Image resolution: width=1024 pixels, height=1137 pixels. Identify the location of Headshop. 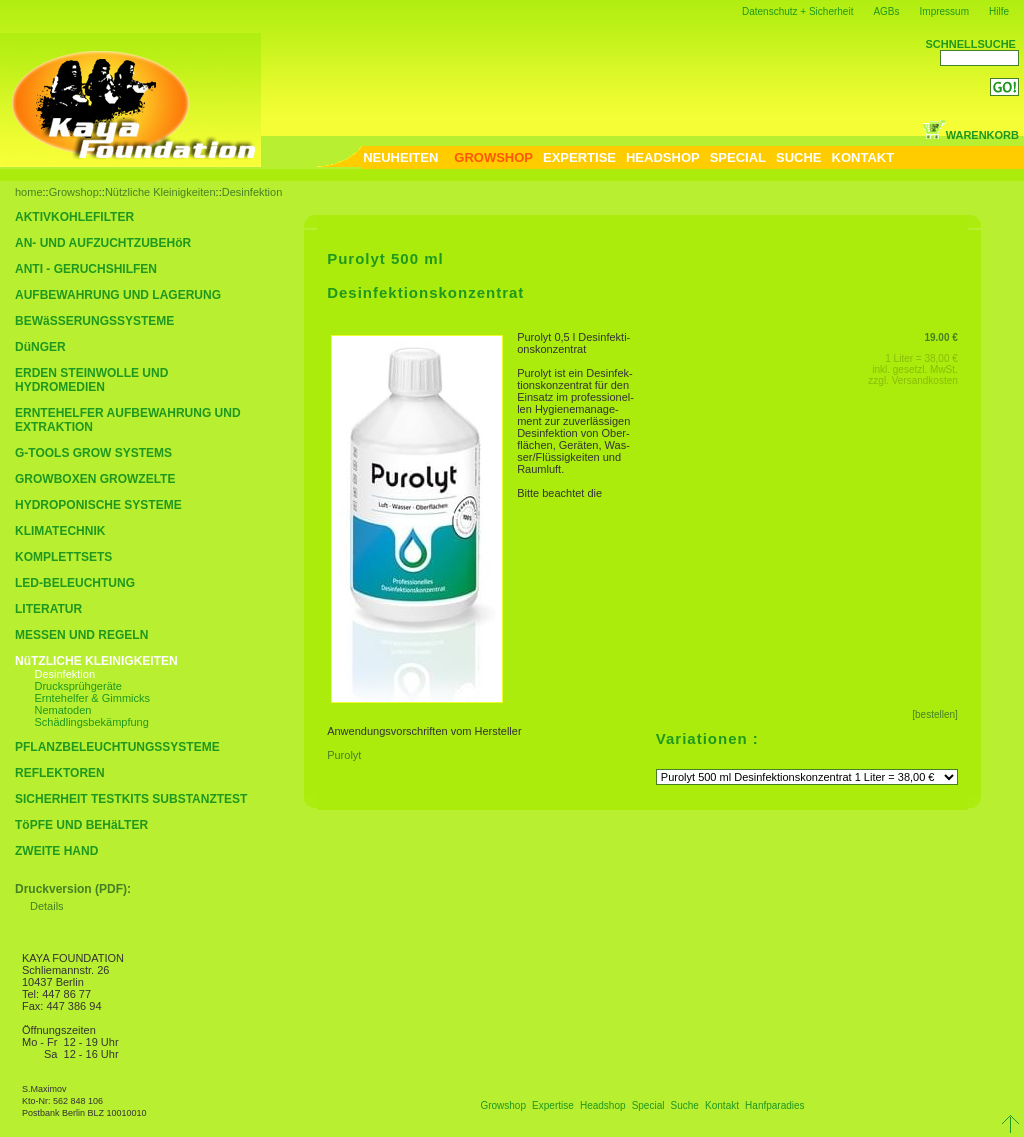
(603, 1105).